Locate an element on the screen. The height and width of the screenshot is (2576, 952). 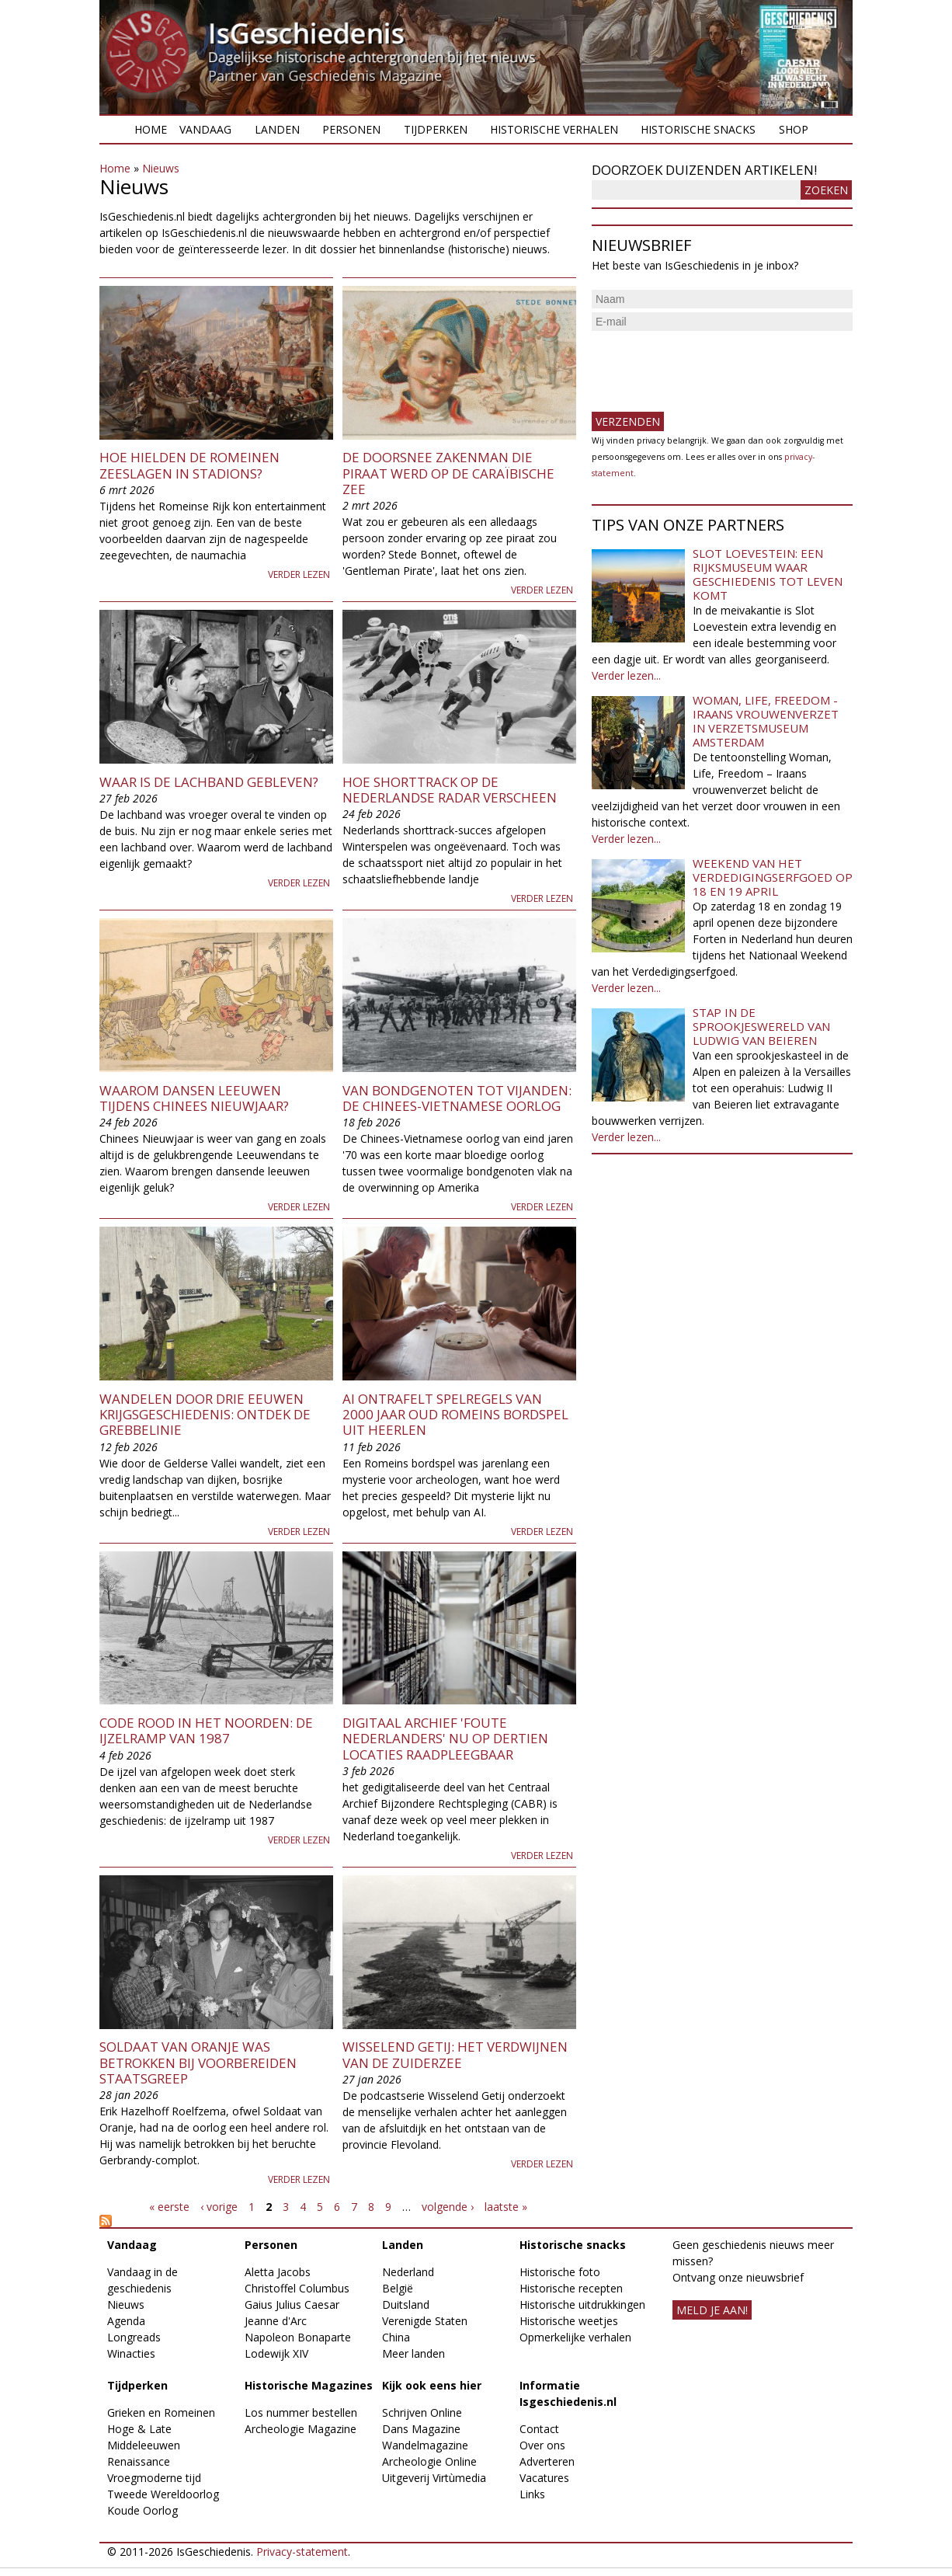
Over ons is located at coordinates (542, 2445).